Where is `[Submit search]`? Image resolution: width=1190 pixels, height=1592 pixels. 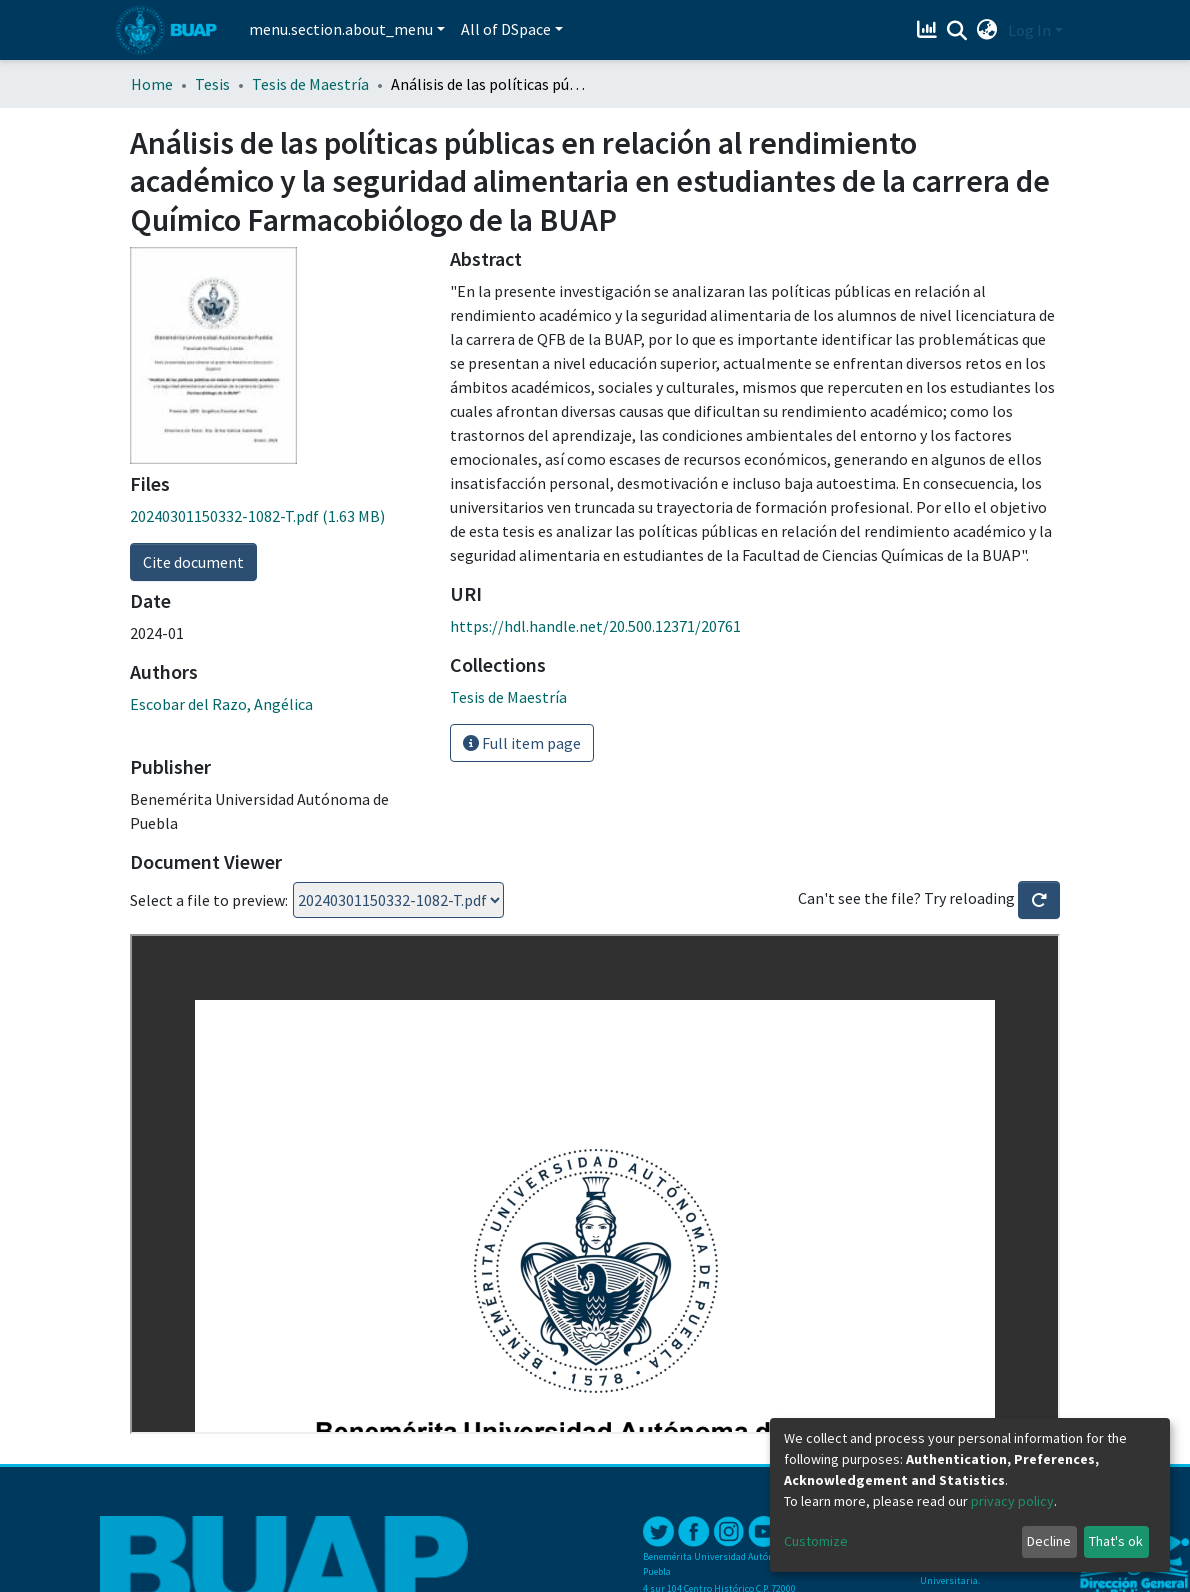 [Submit search] is located at coordinates (957, 31).